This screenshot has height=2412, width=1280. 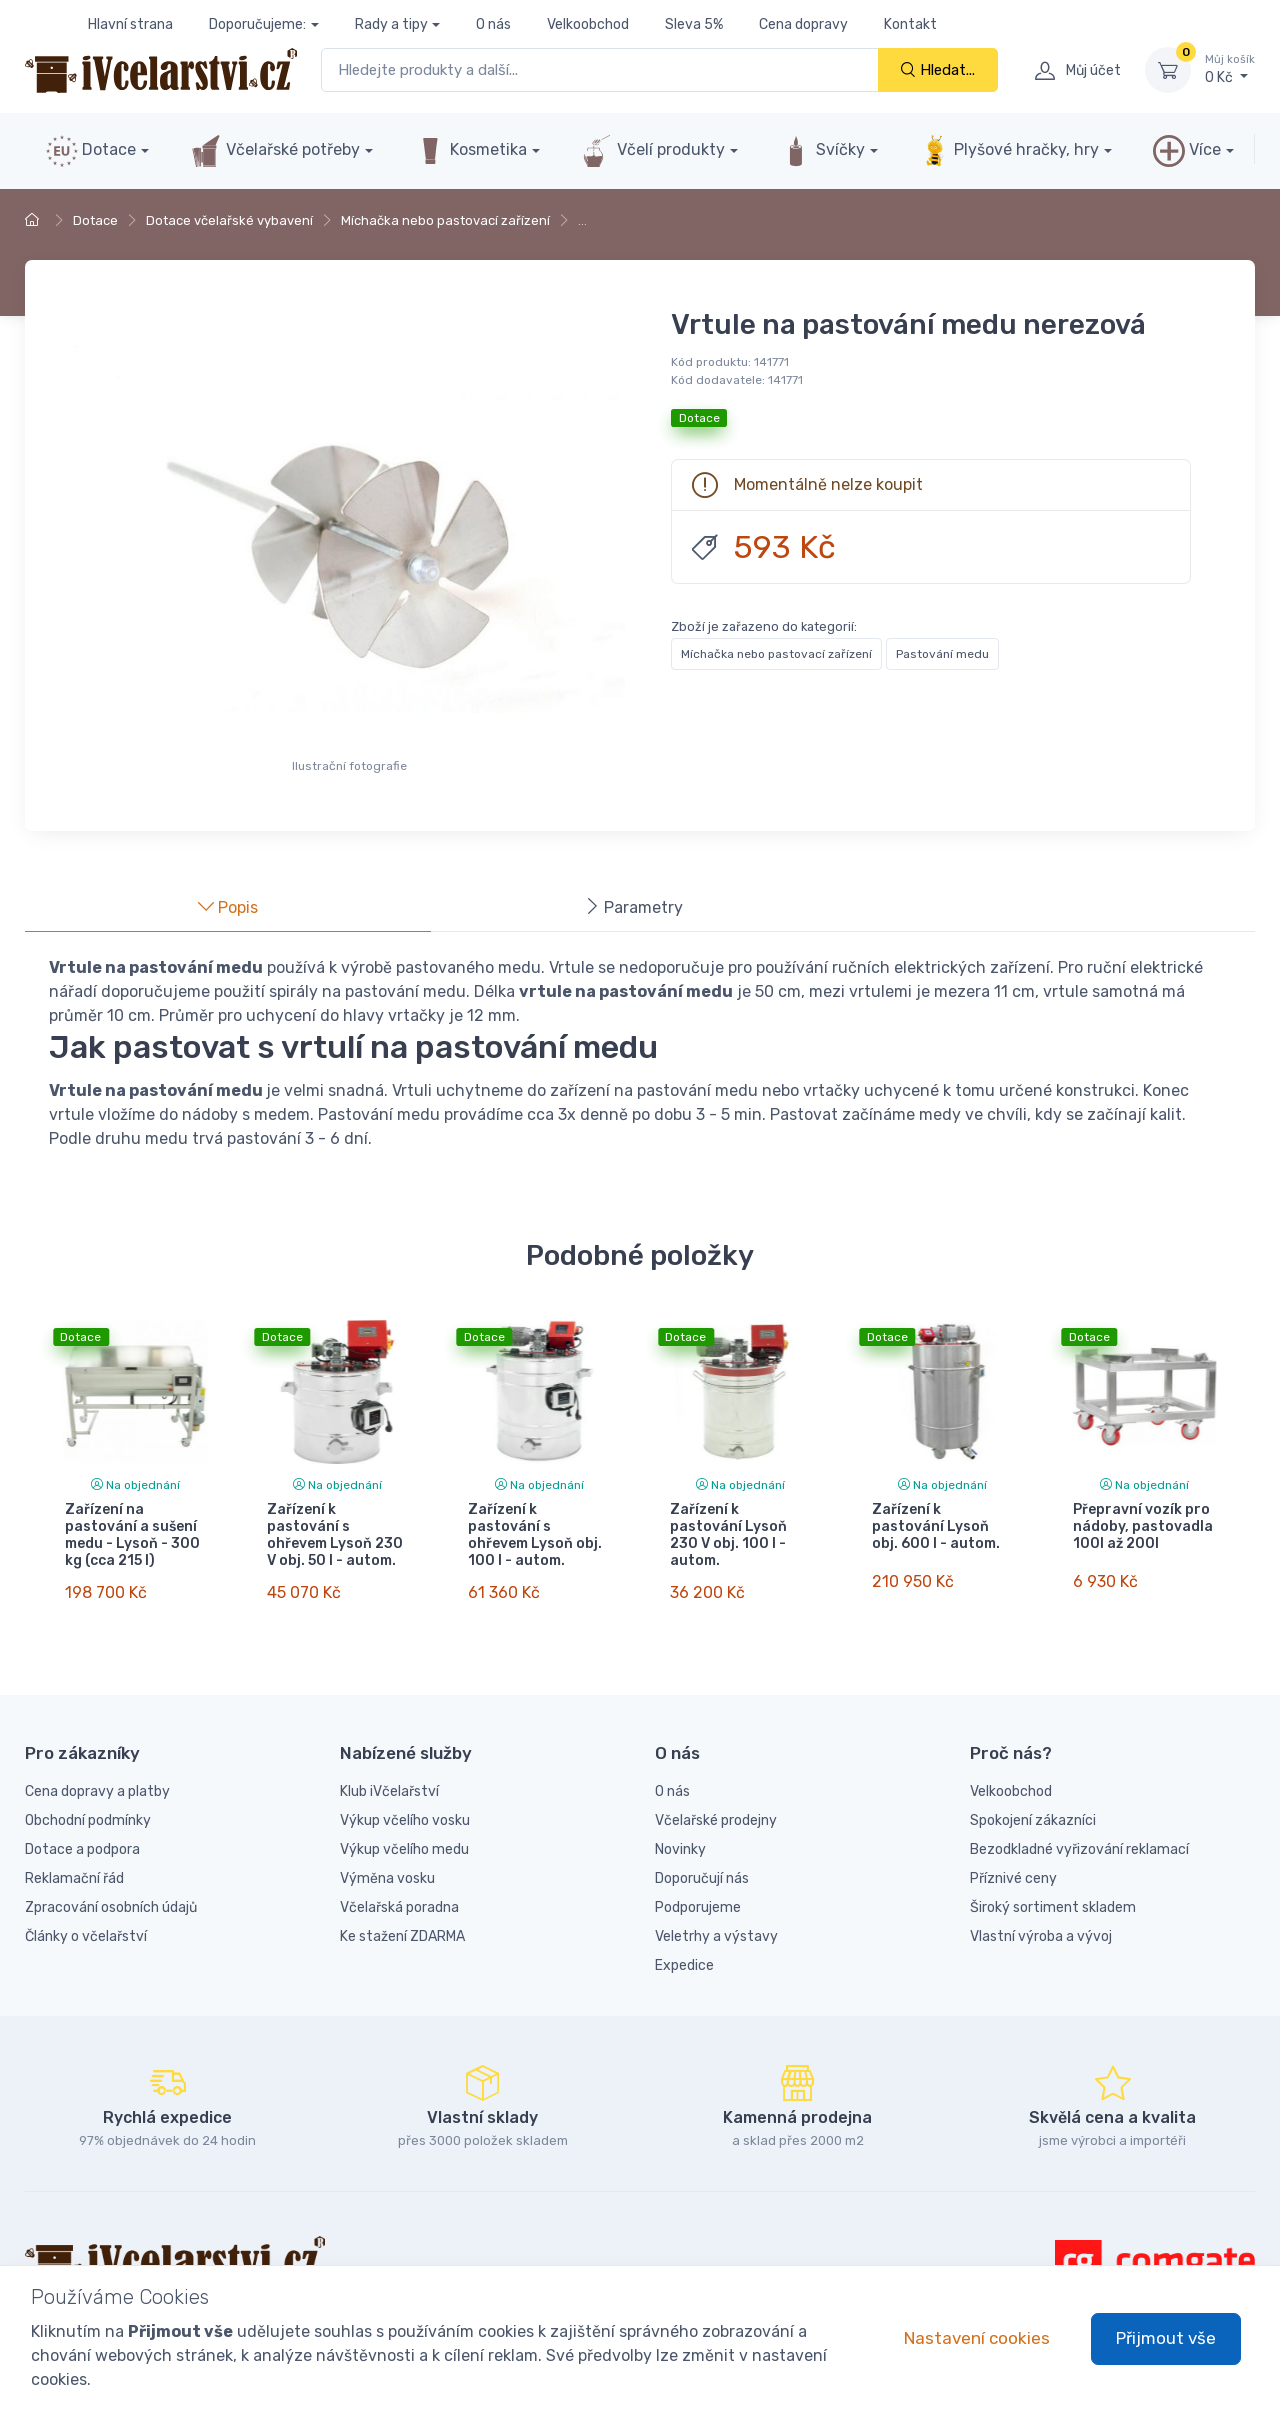 I want to click on O nás, so click(x=493, y=24).